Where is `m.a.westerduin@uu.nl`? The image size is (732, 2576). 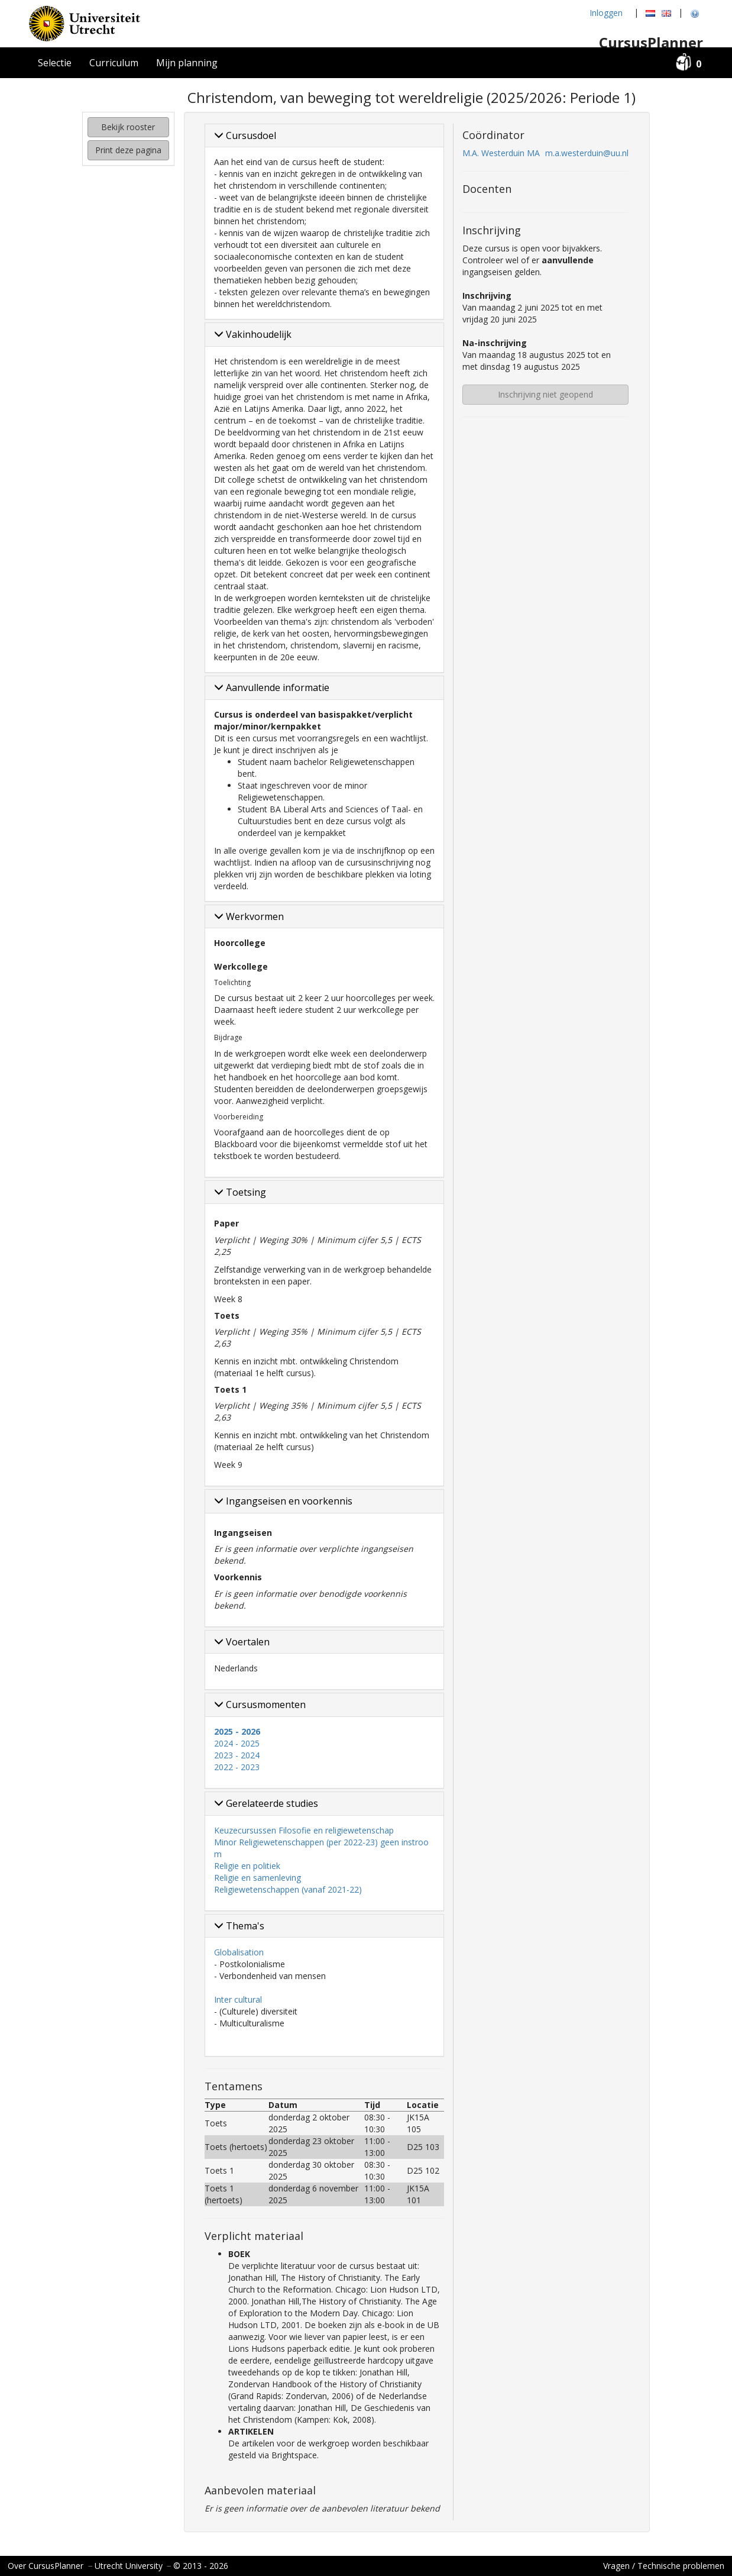 m.a.westerduin@uu.nl is located at coordinates (587, 153).